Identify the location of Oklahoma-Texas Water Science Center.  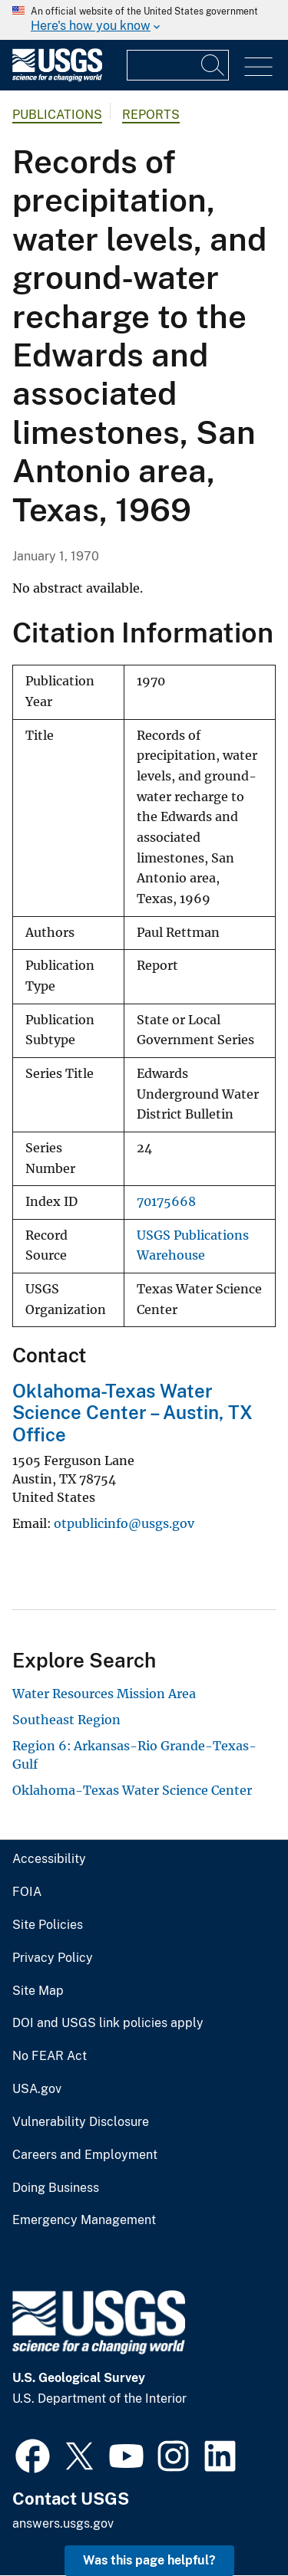
(132, 1790).